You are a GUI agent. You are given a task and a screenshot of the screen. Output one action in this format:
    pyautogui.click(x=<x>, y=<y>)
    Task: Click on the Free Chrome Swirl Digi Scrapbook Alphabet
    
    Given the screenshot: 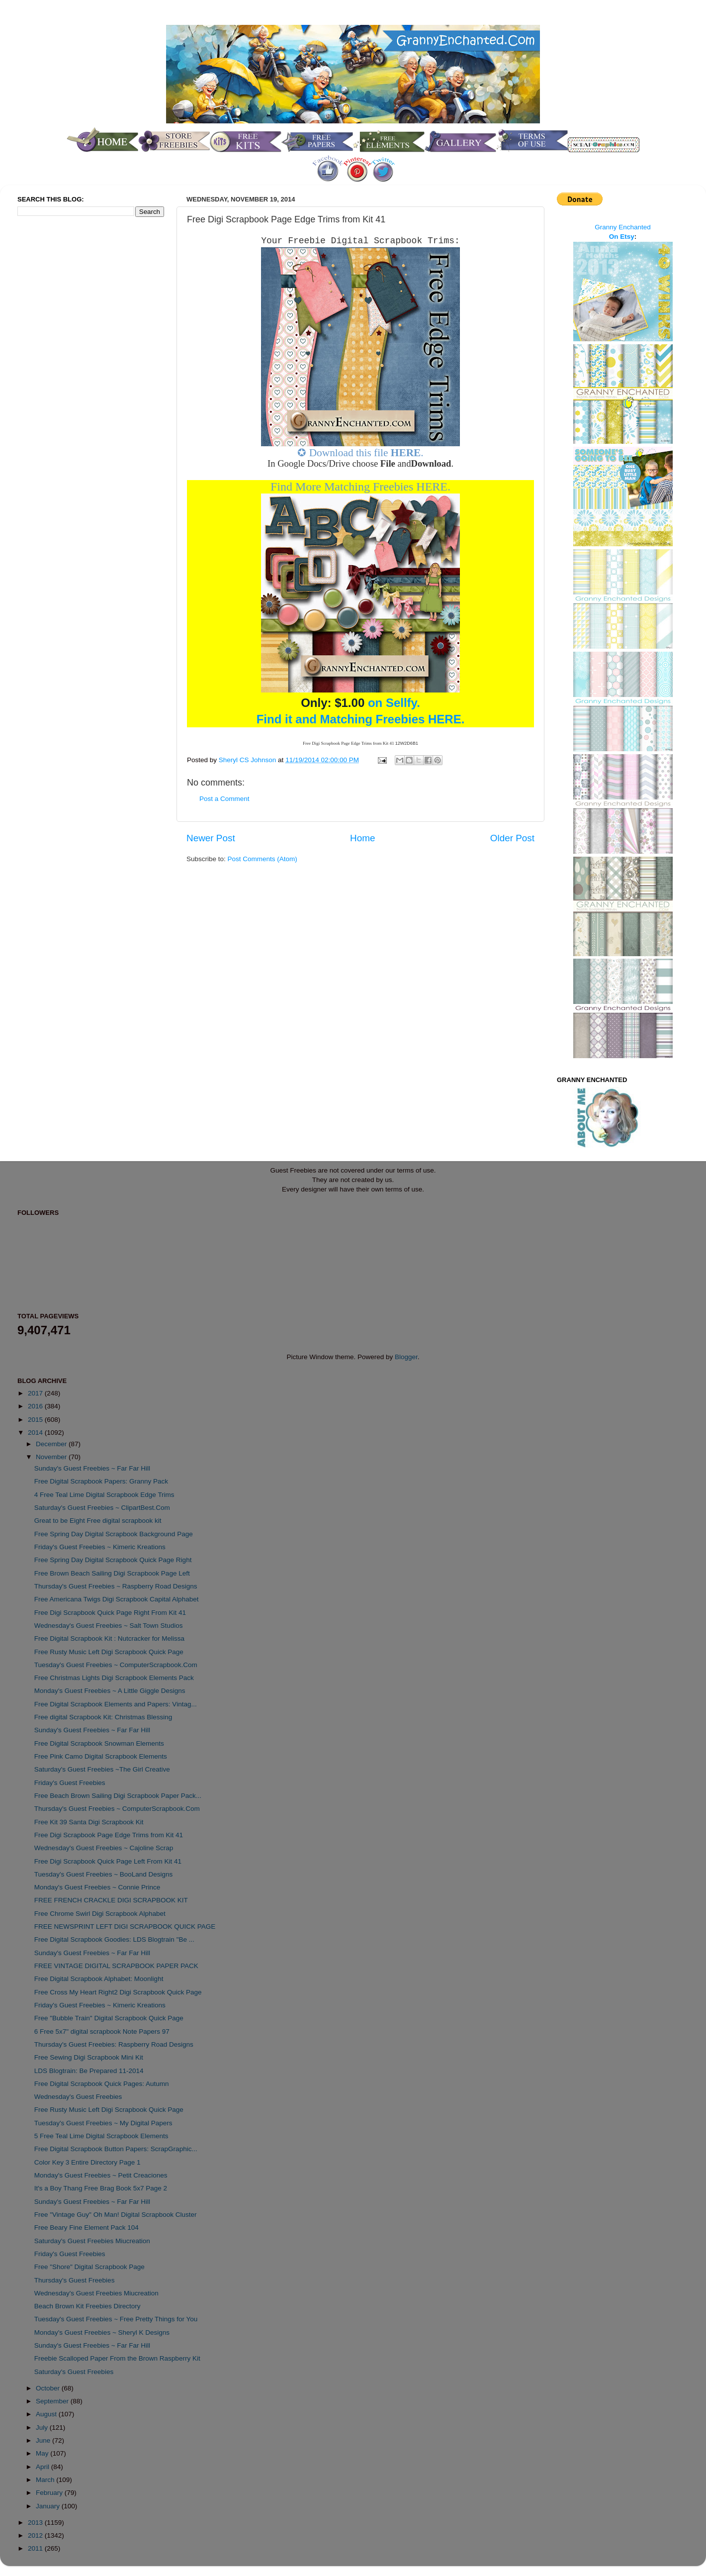 What is the action you would take?
    pyautogui.click(x=100, y=1913)
    